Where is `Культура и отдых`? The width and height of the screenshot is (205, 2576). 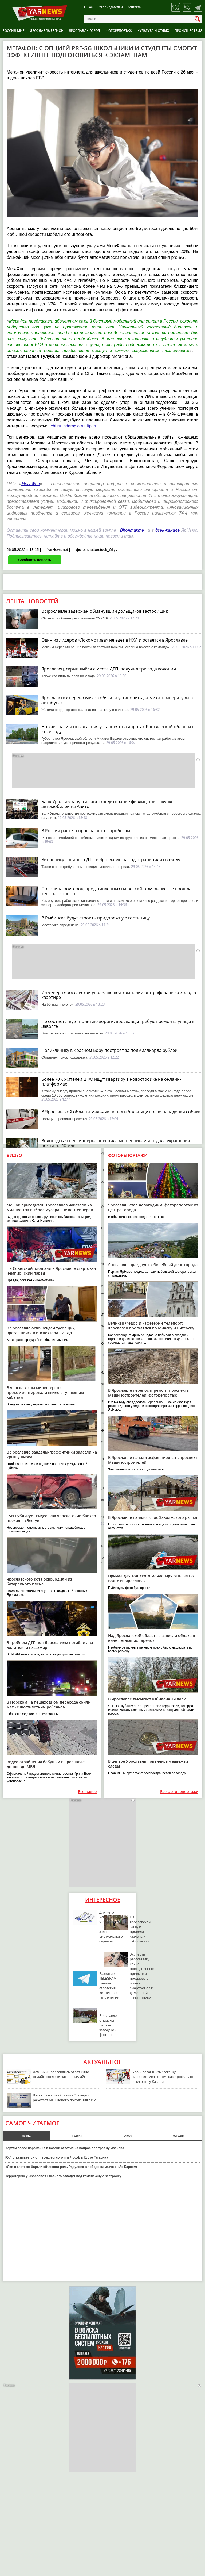 Культура и отдых is located at coordinates (153, 30).